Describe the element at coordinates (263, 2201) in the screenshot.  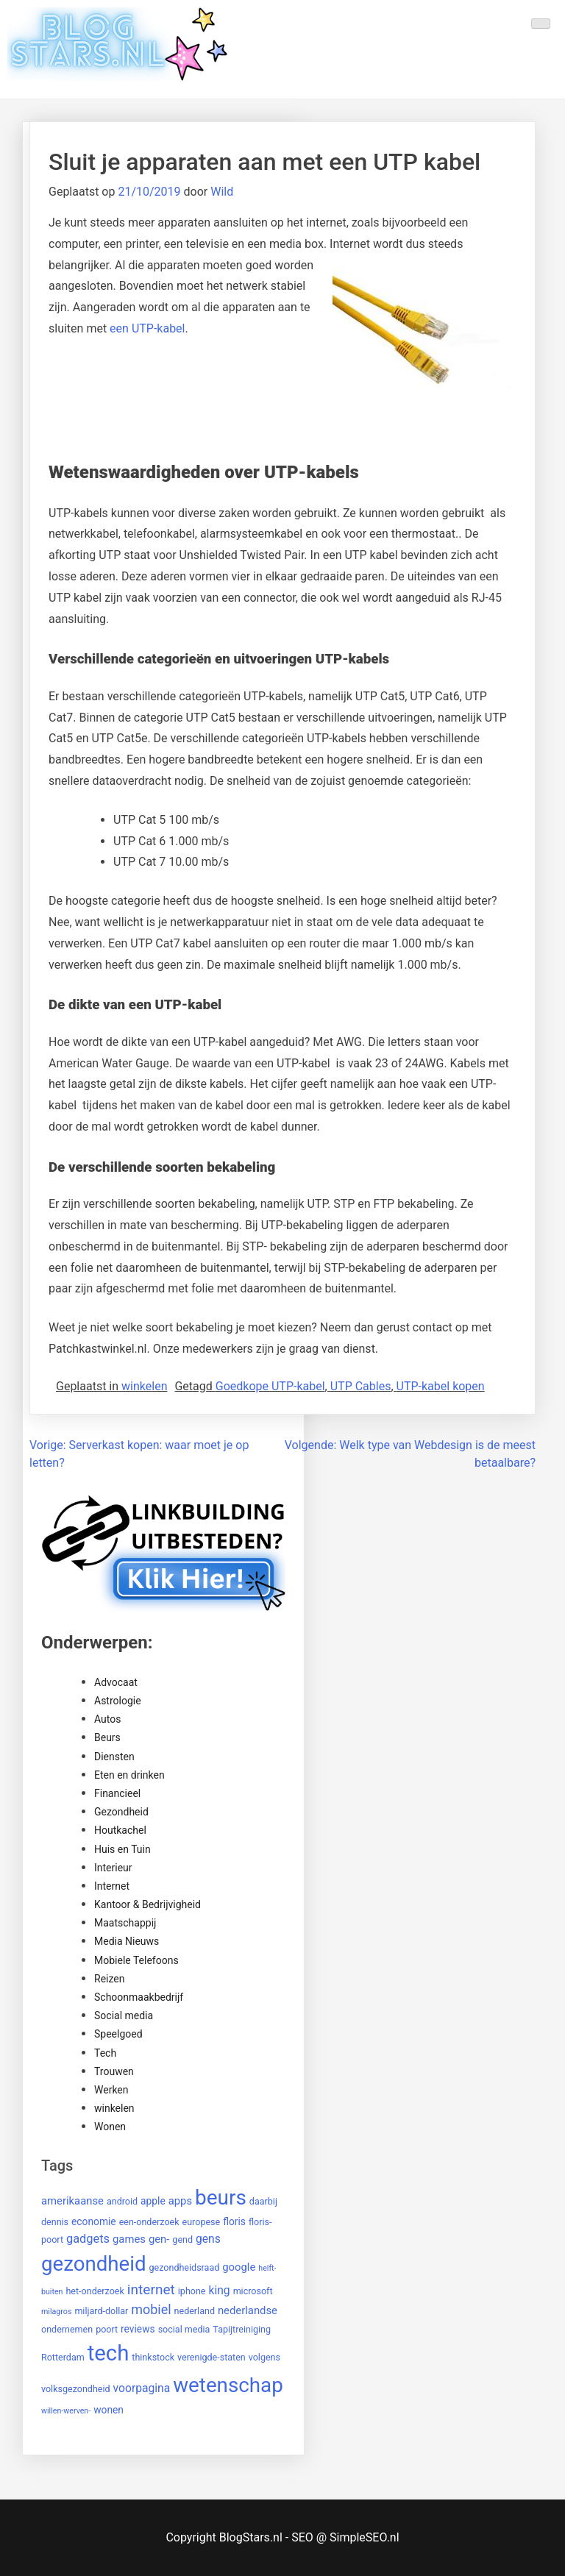
I see `daarbij [daarbij (2 items)]` at that location.